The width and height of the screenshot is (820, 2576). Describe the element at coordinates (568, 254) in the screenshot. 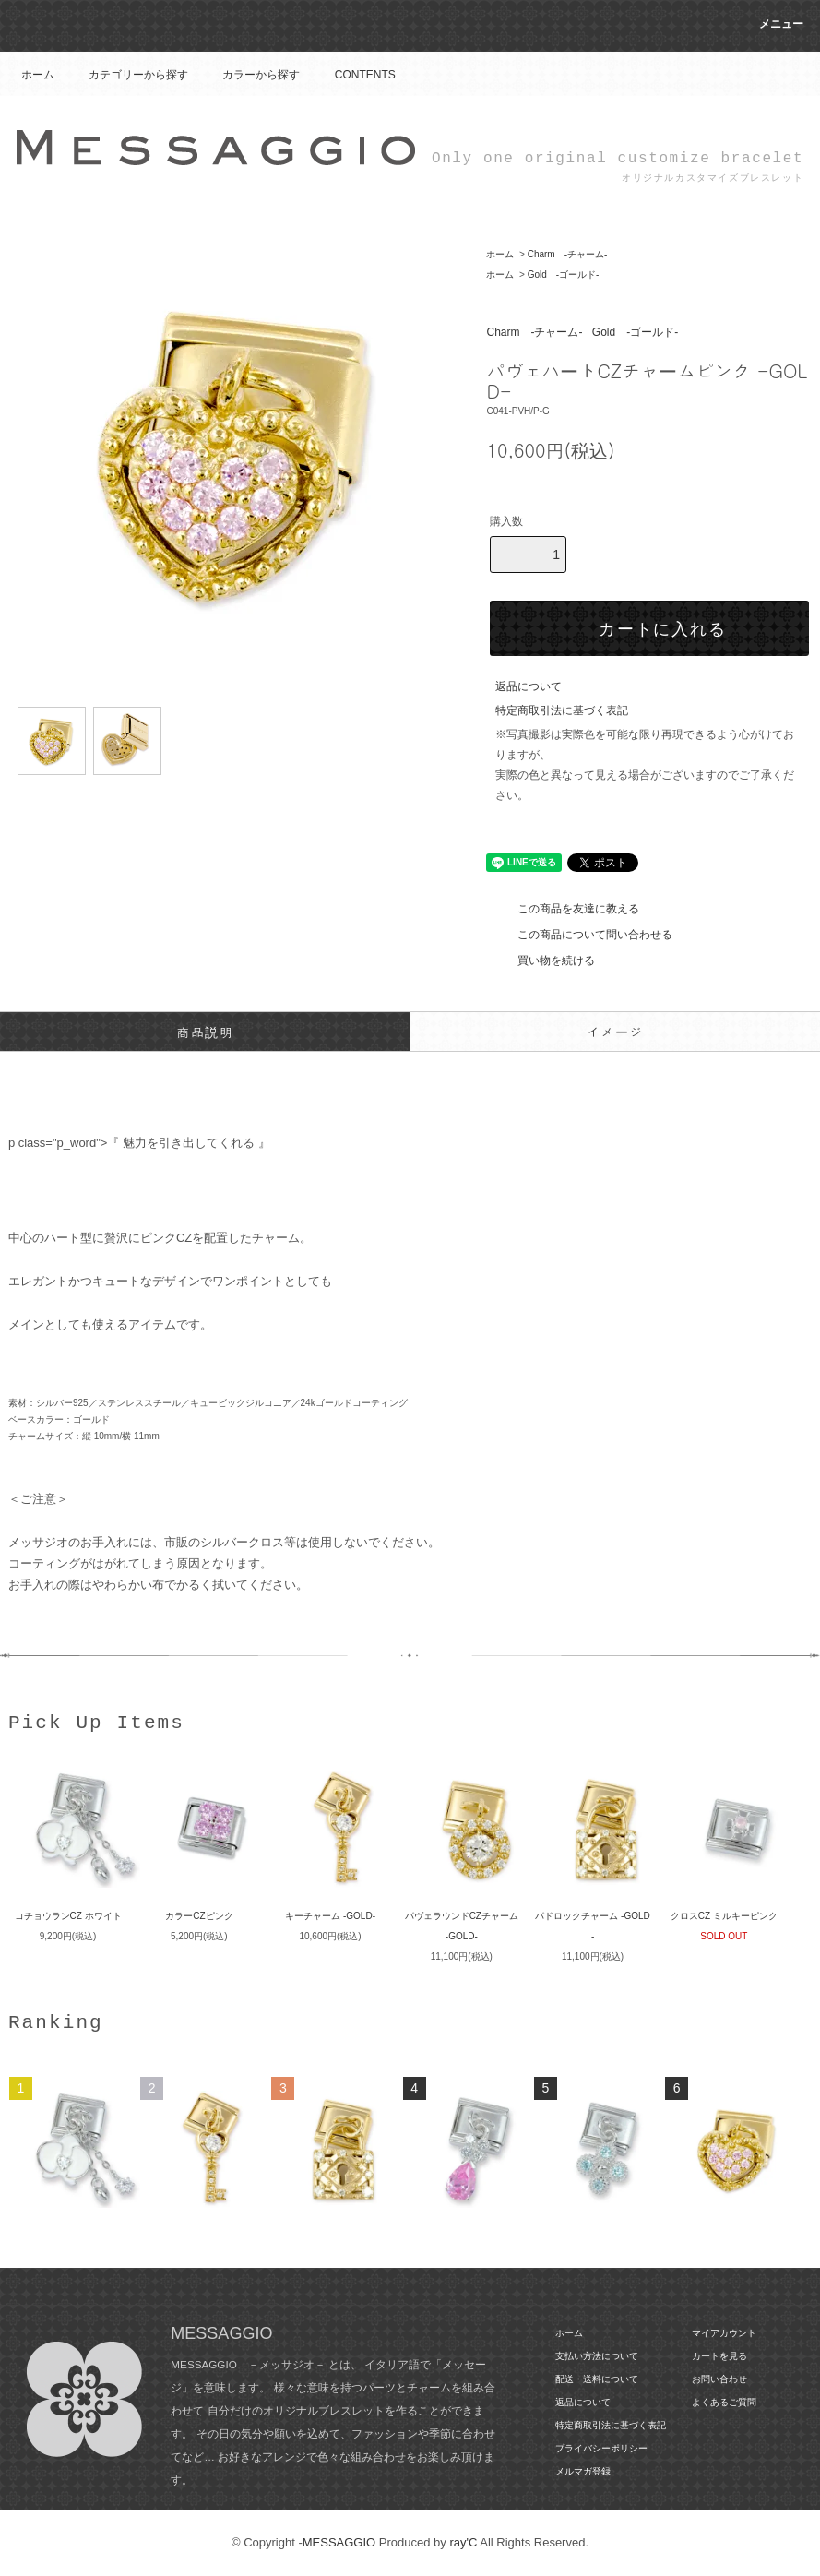

I see `Charm -チャーム-` at that location.